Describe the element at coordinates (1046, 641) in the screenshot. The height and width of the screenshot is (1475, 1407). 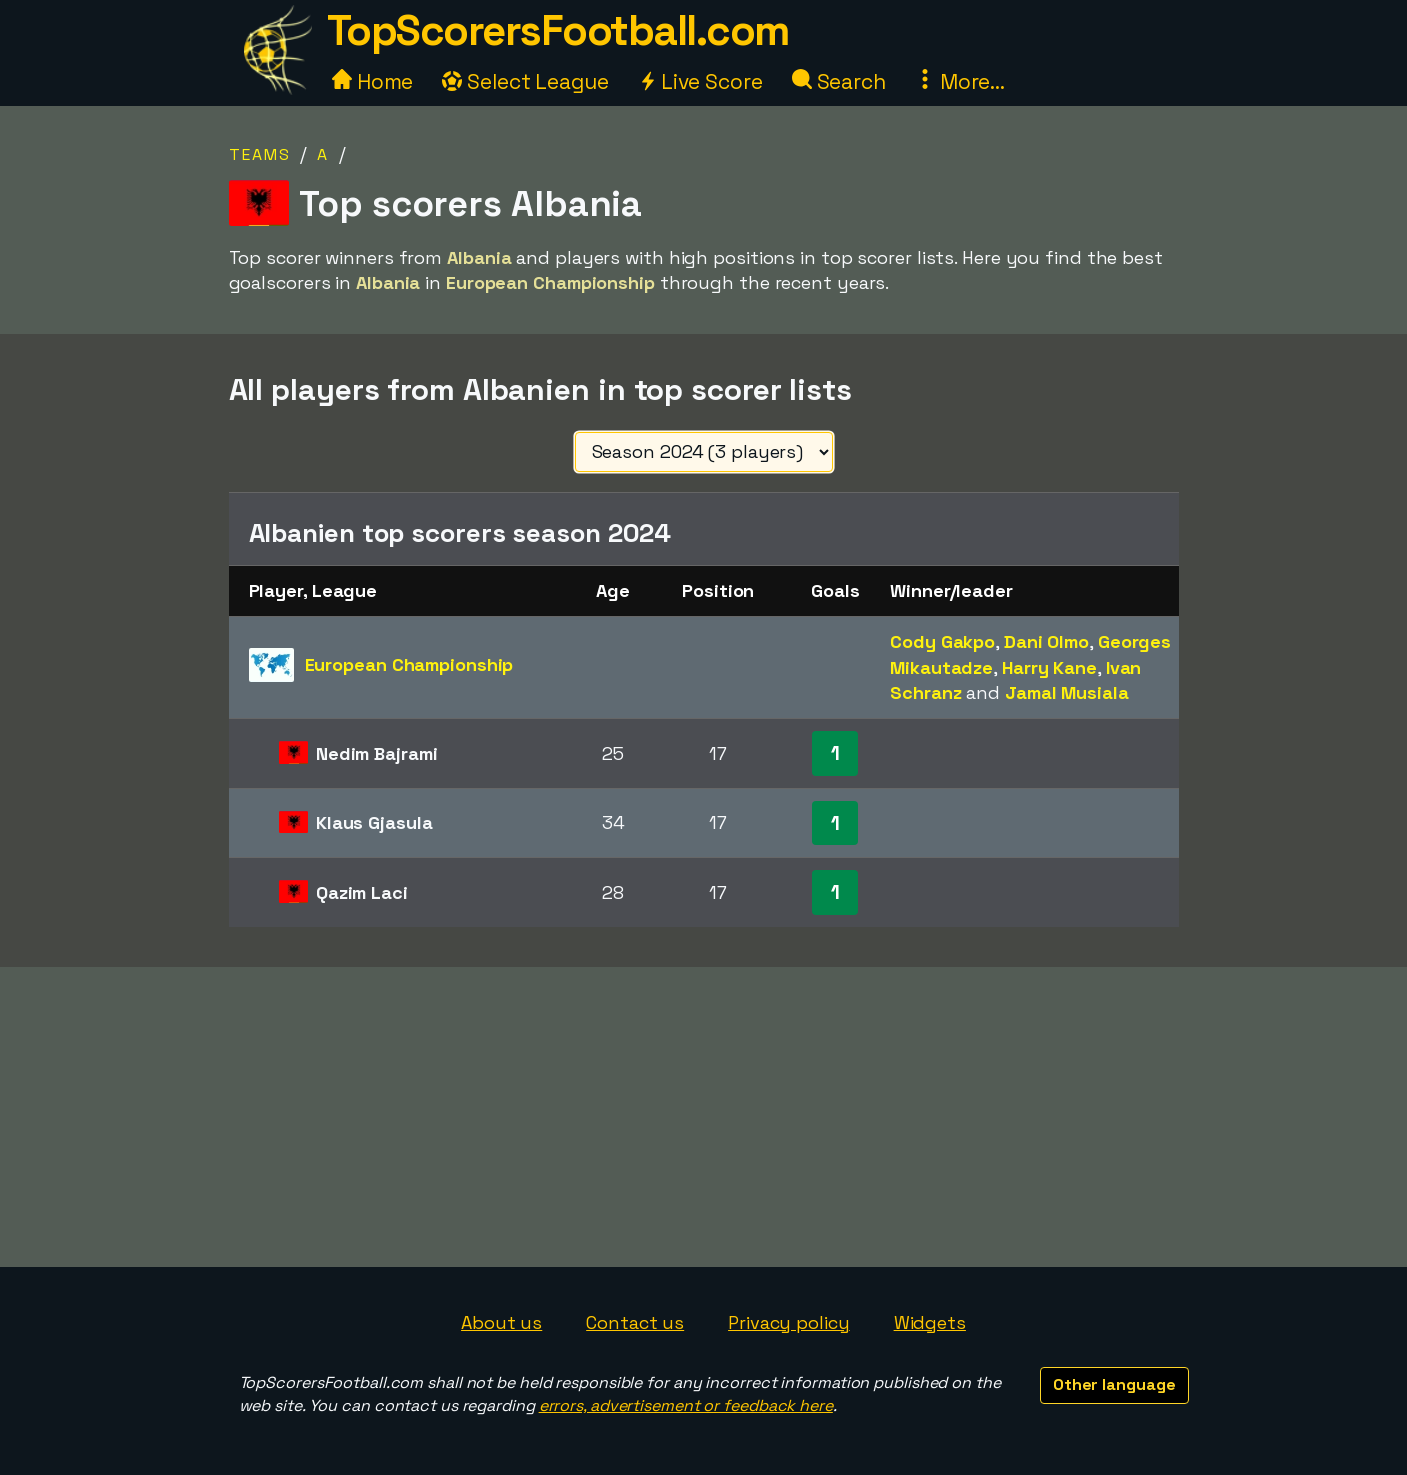
I see `Dani Olmo` at that location.